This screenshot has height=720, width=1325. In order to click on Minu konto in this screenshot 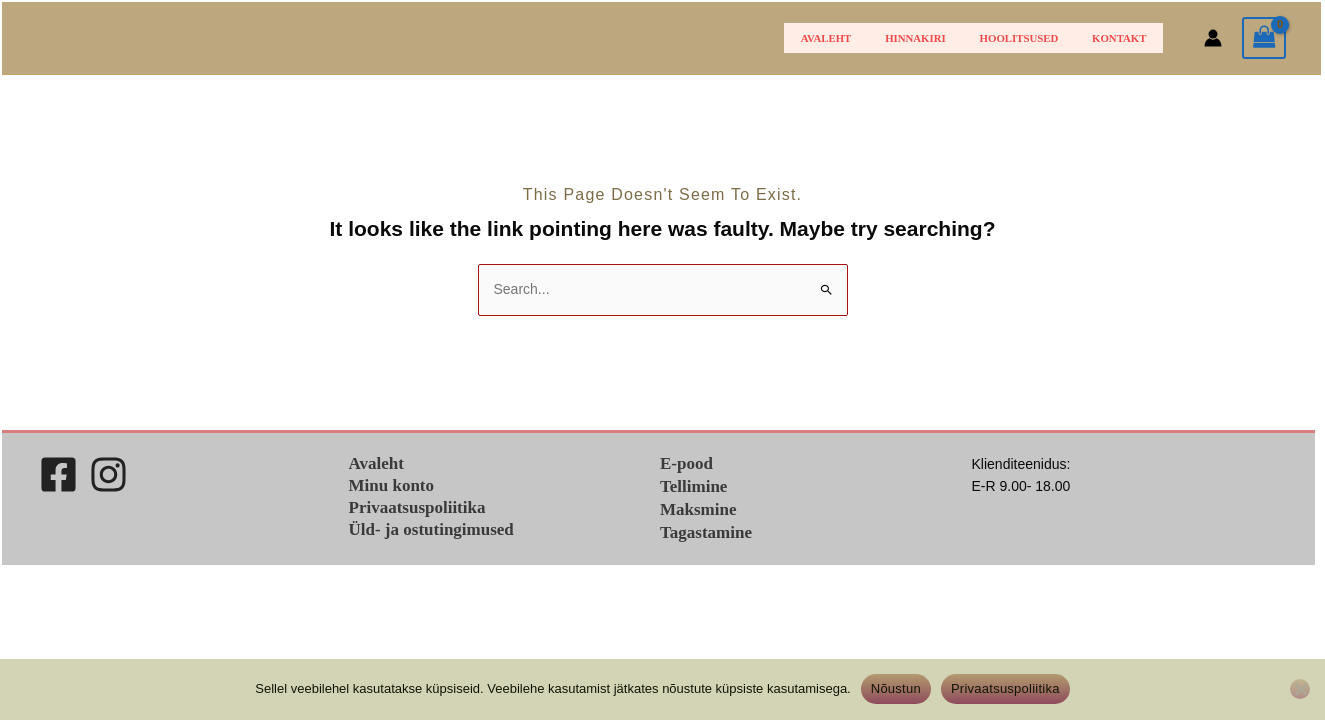, I will do `click(392, 485)`.